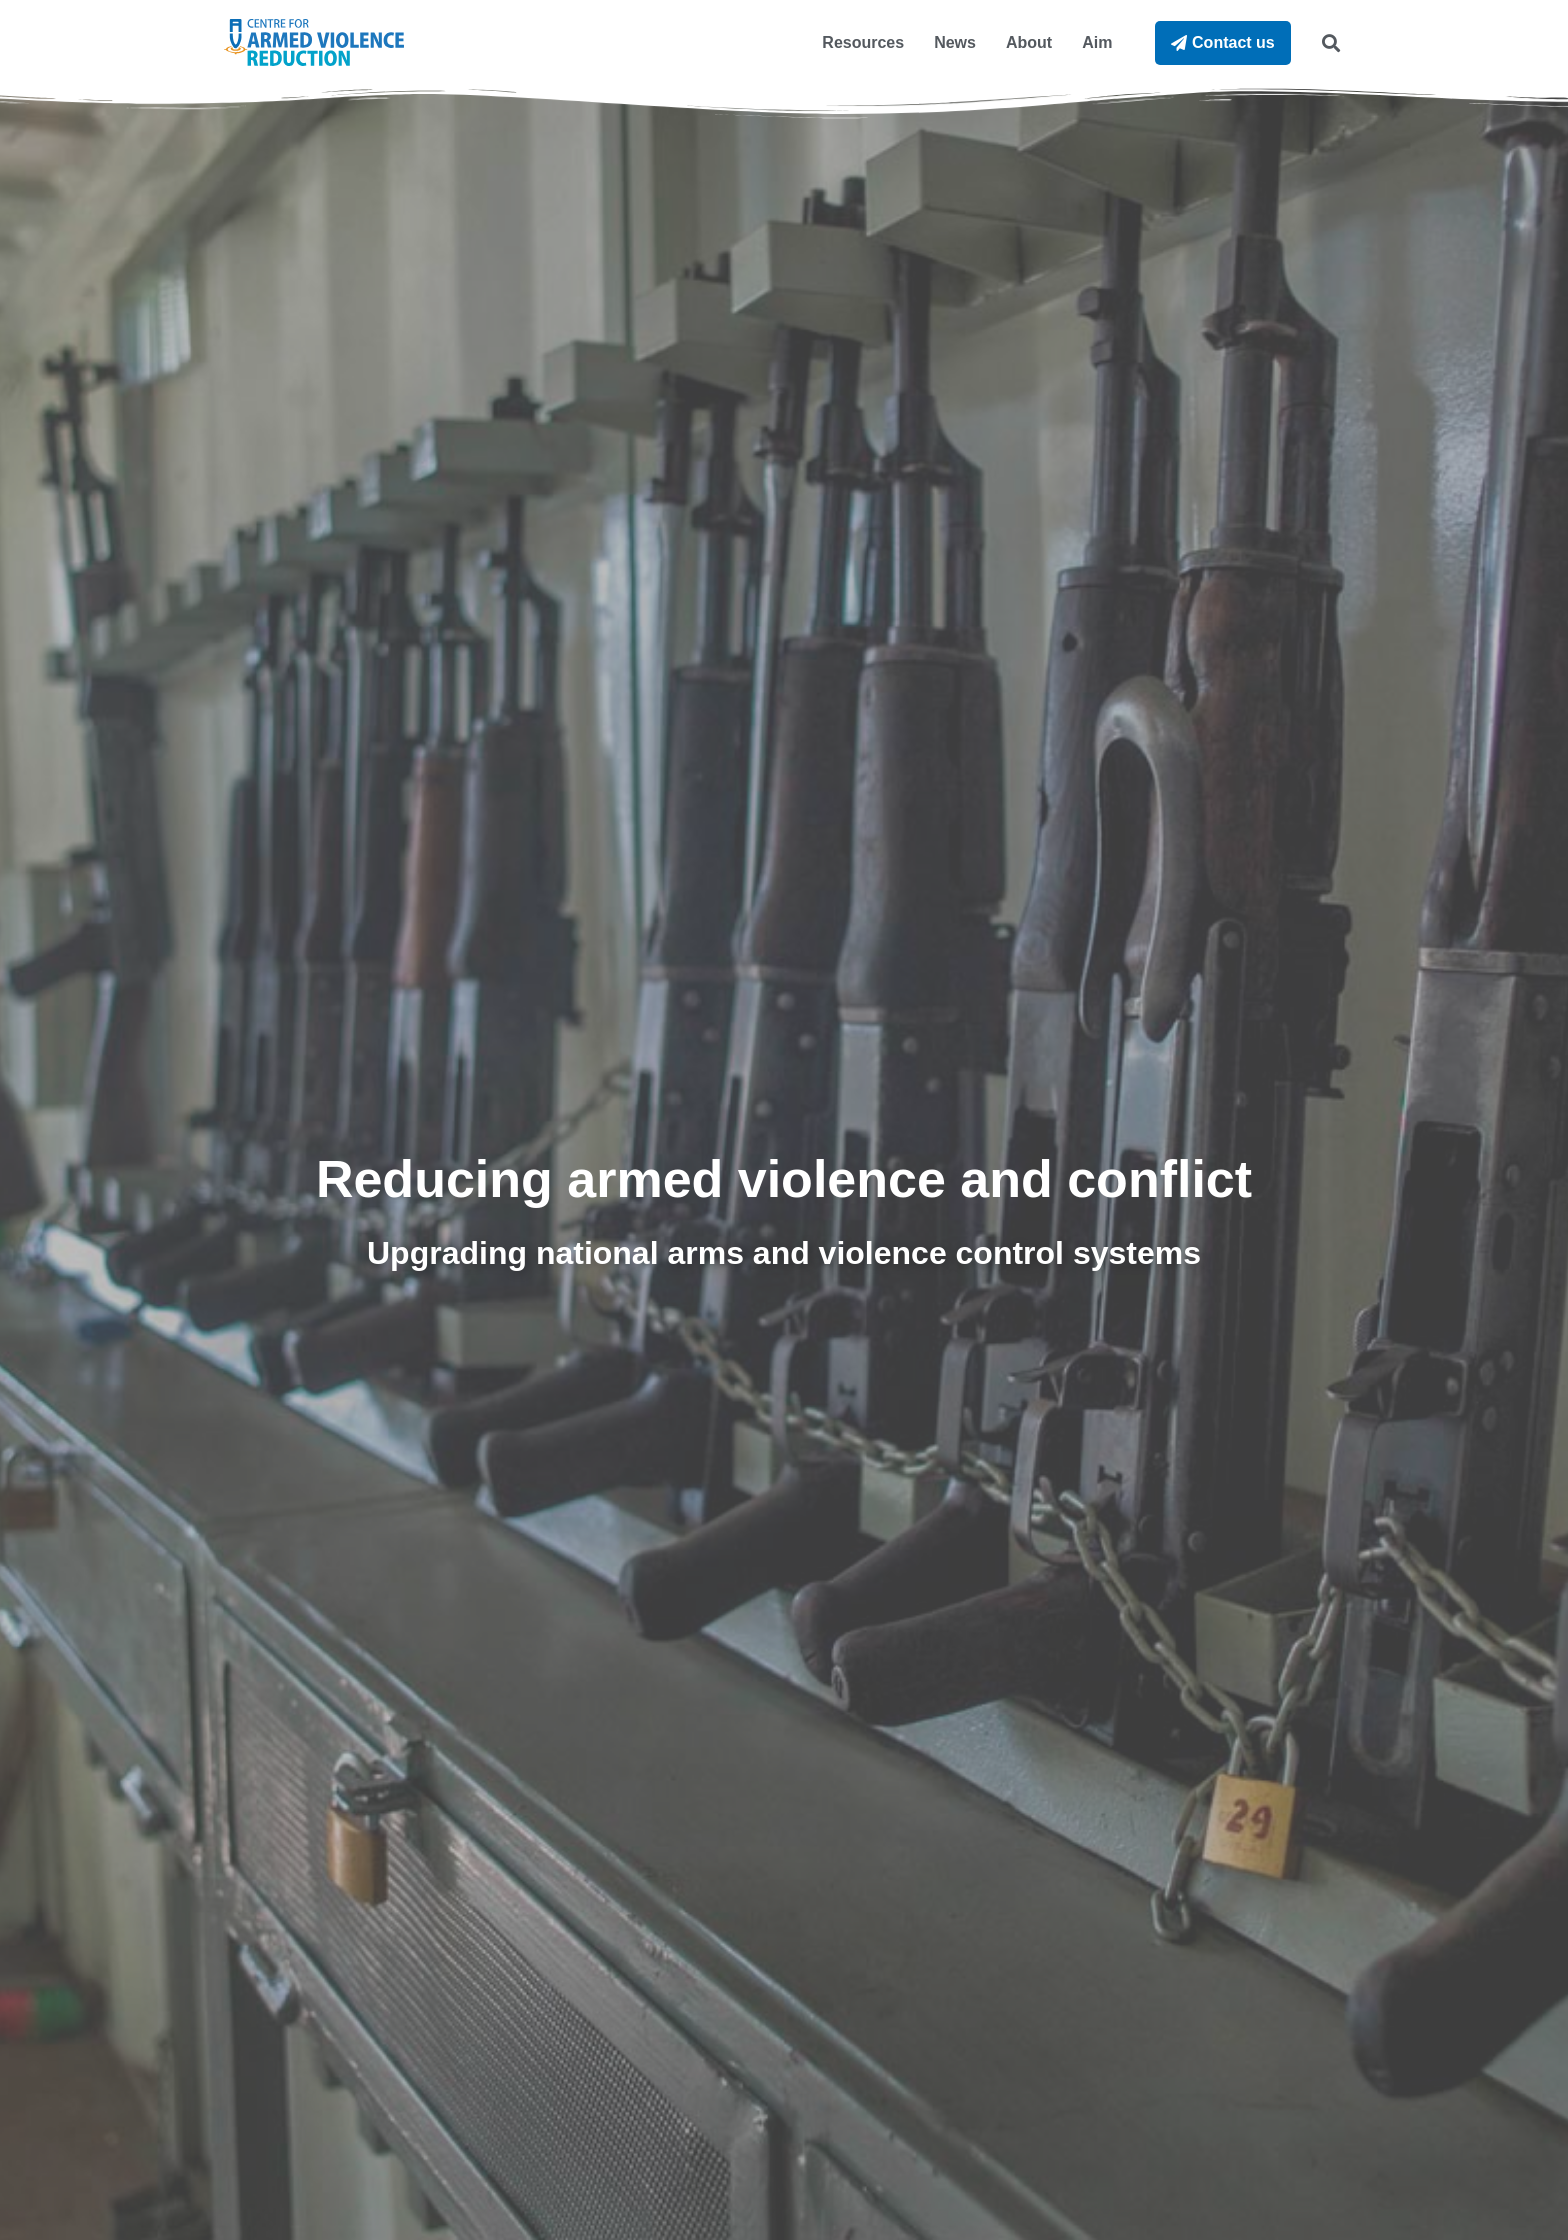 The width and height of the screenshot is (1568, 2240). Describe the element at coordinates (1097, 42) in the screenshot. I see `Aim` at that location.